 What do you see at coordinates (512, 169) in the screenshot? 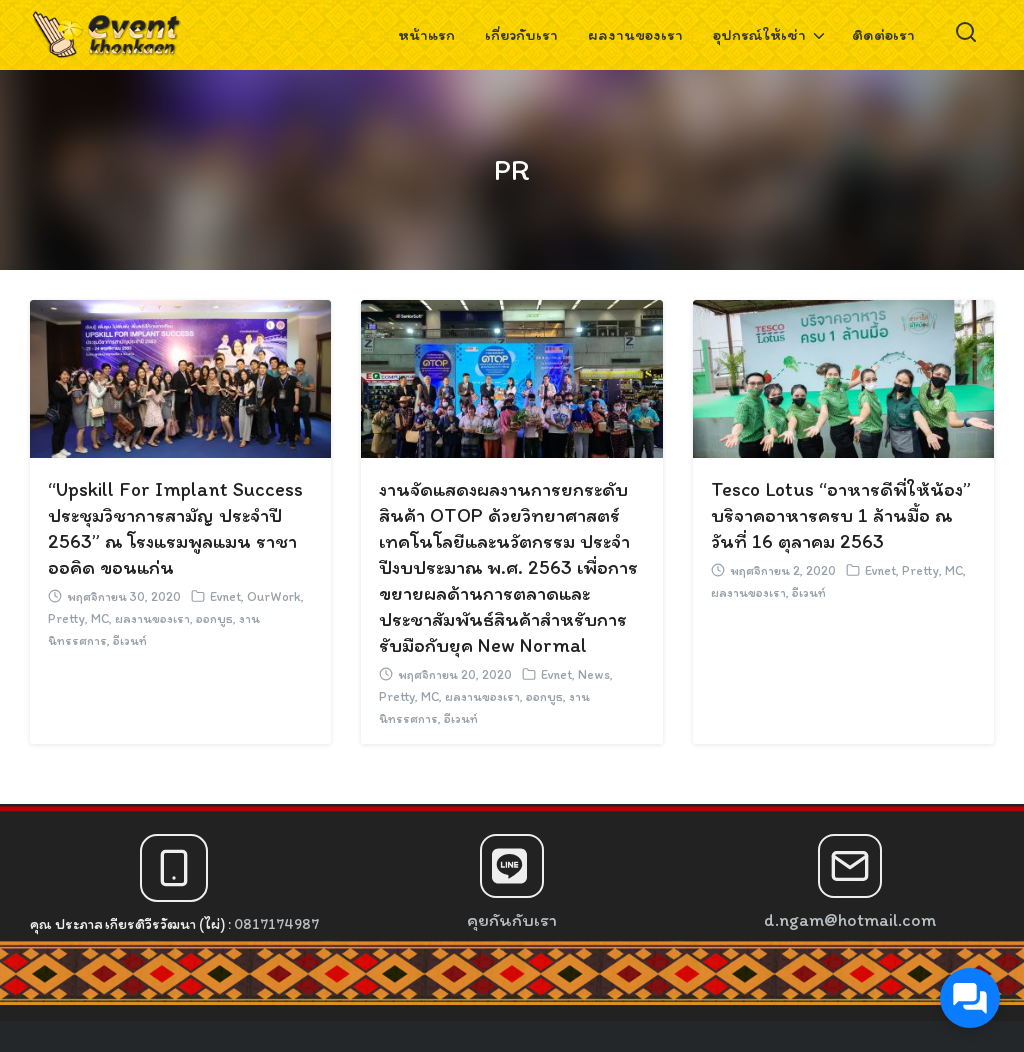
I see `PR` at bounding box center [512, 169].